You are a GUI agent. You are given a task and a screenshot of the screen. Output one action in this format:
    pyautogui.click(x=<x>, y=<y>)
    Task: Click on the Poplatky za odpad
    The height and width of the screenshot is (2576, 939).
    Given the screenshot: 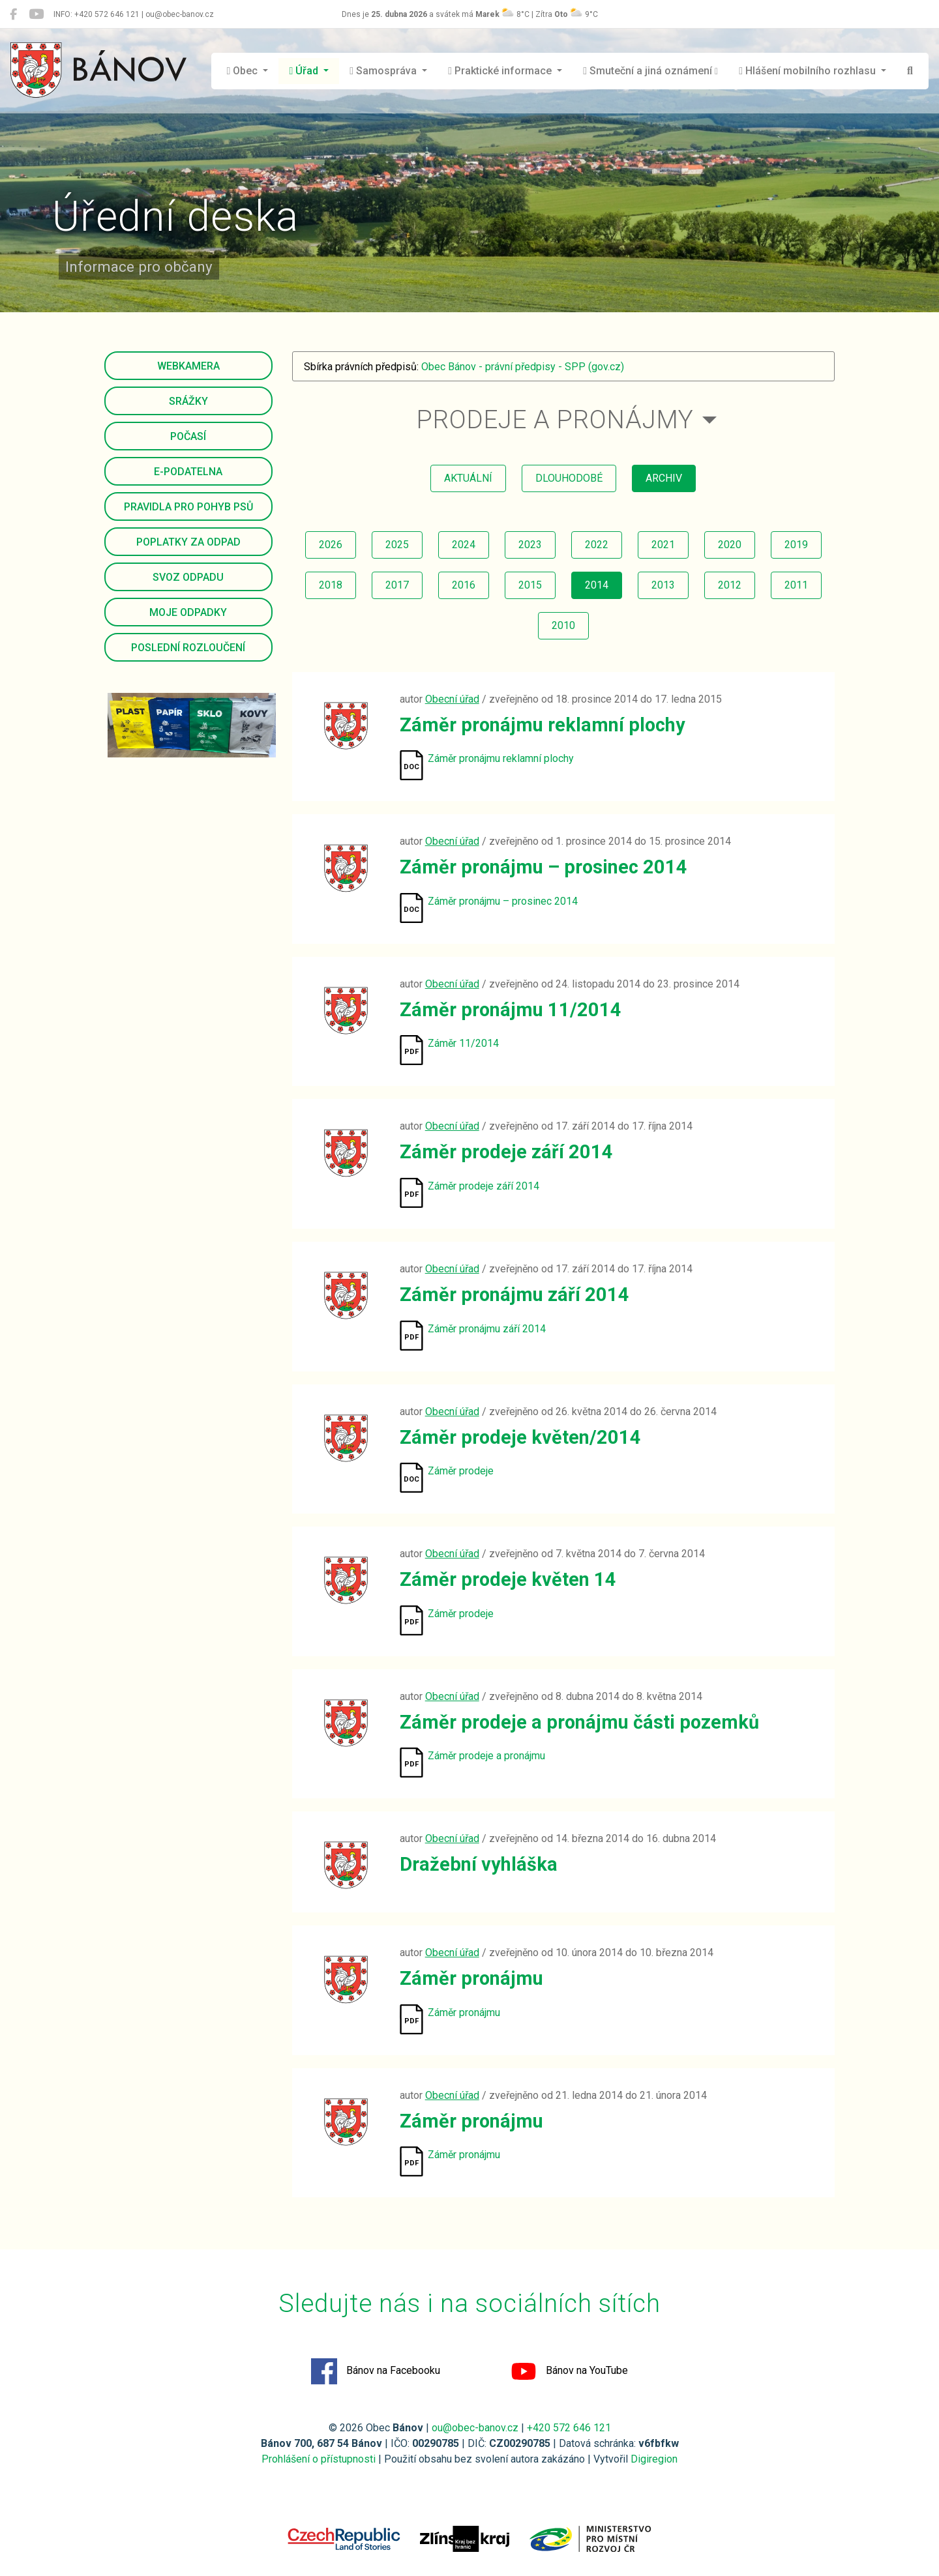 What is the action you would take?
    pyautogui.click(x=188, y=542)
    